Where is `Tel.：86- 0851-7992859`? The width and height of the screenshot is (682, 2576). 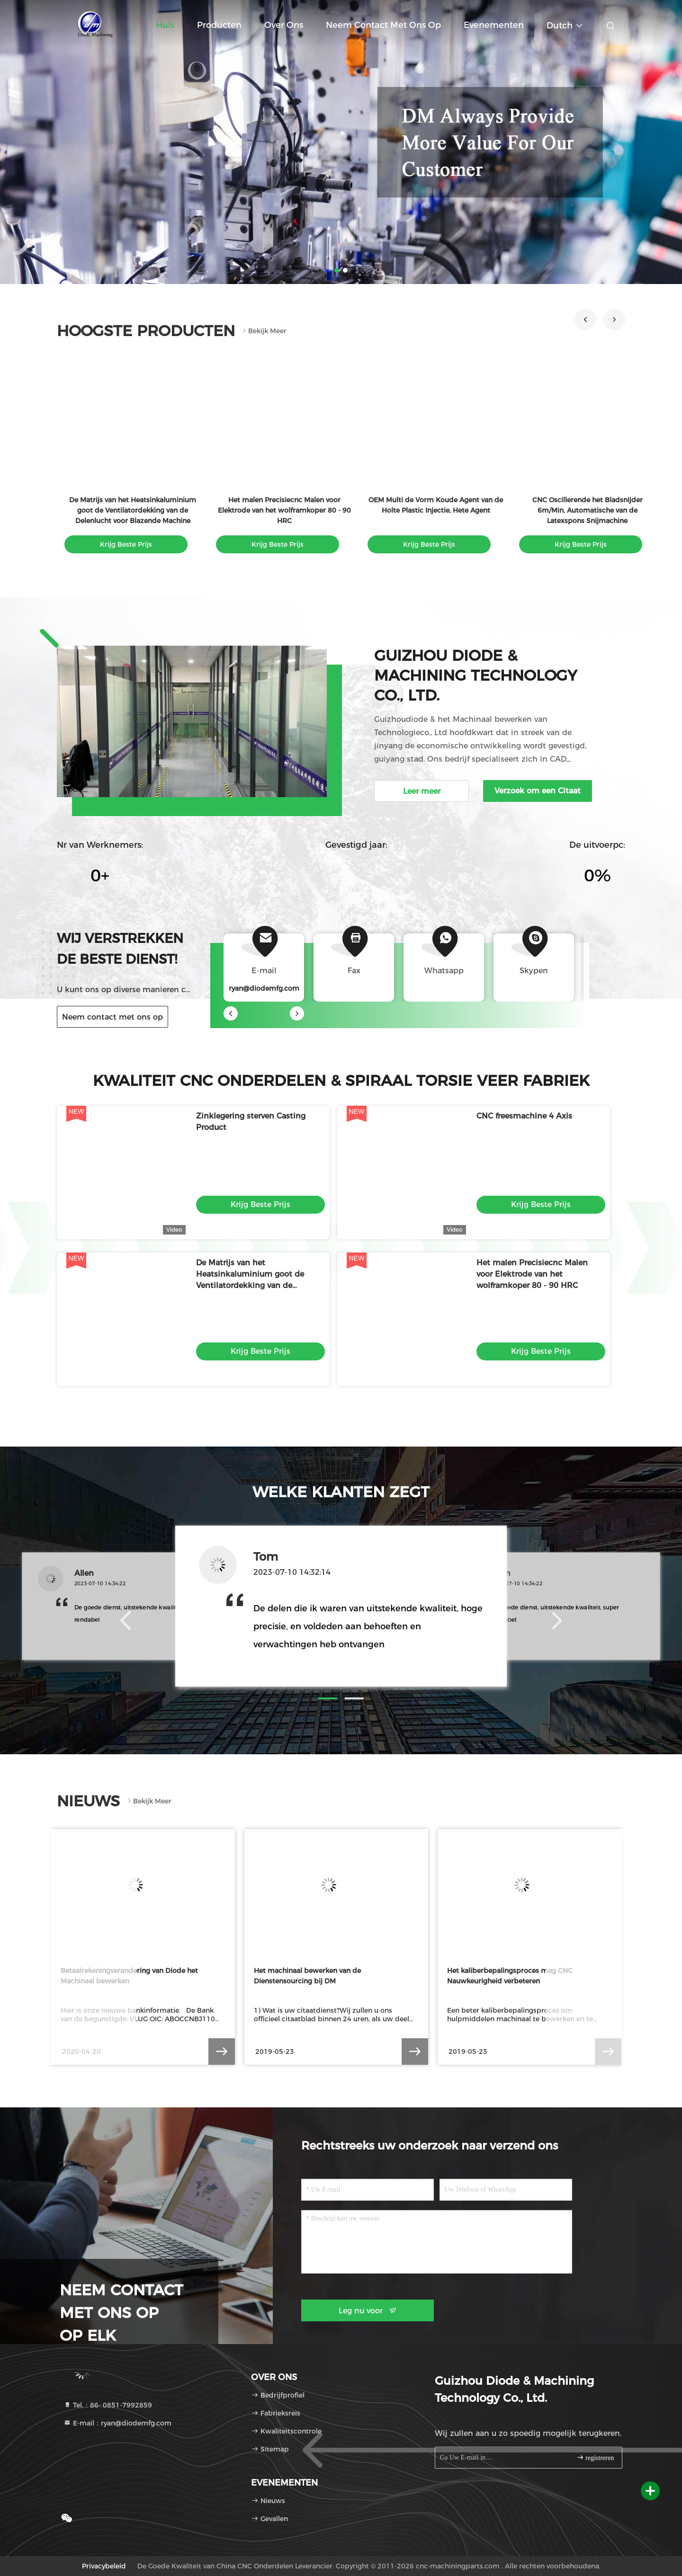
Tel.：86- 0851-7992859 is located at coordinates (107, 2405).